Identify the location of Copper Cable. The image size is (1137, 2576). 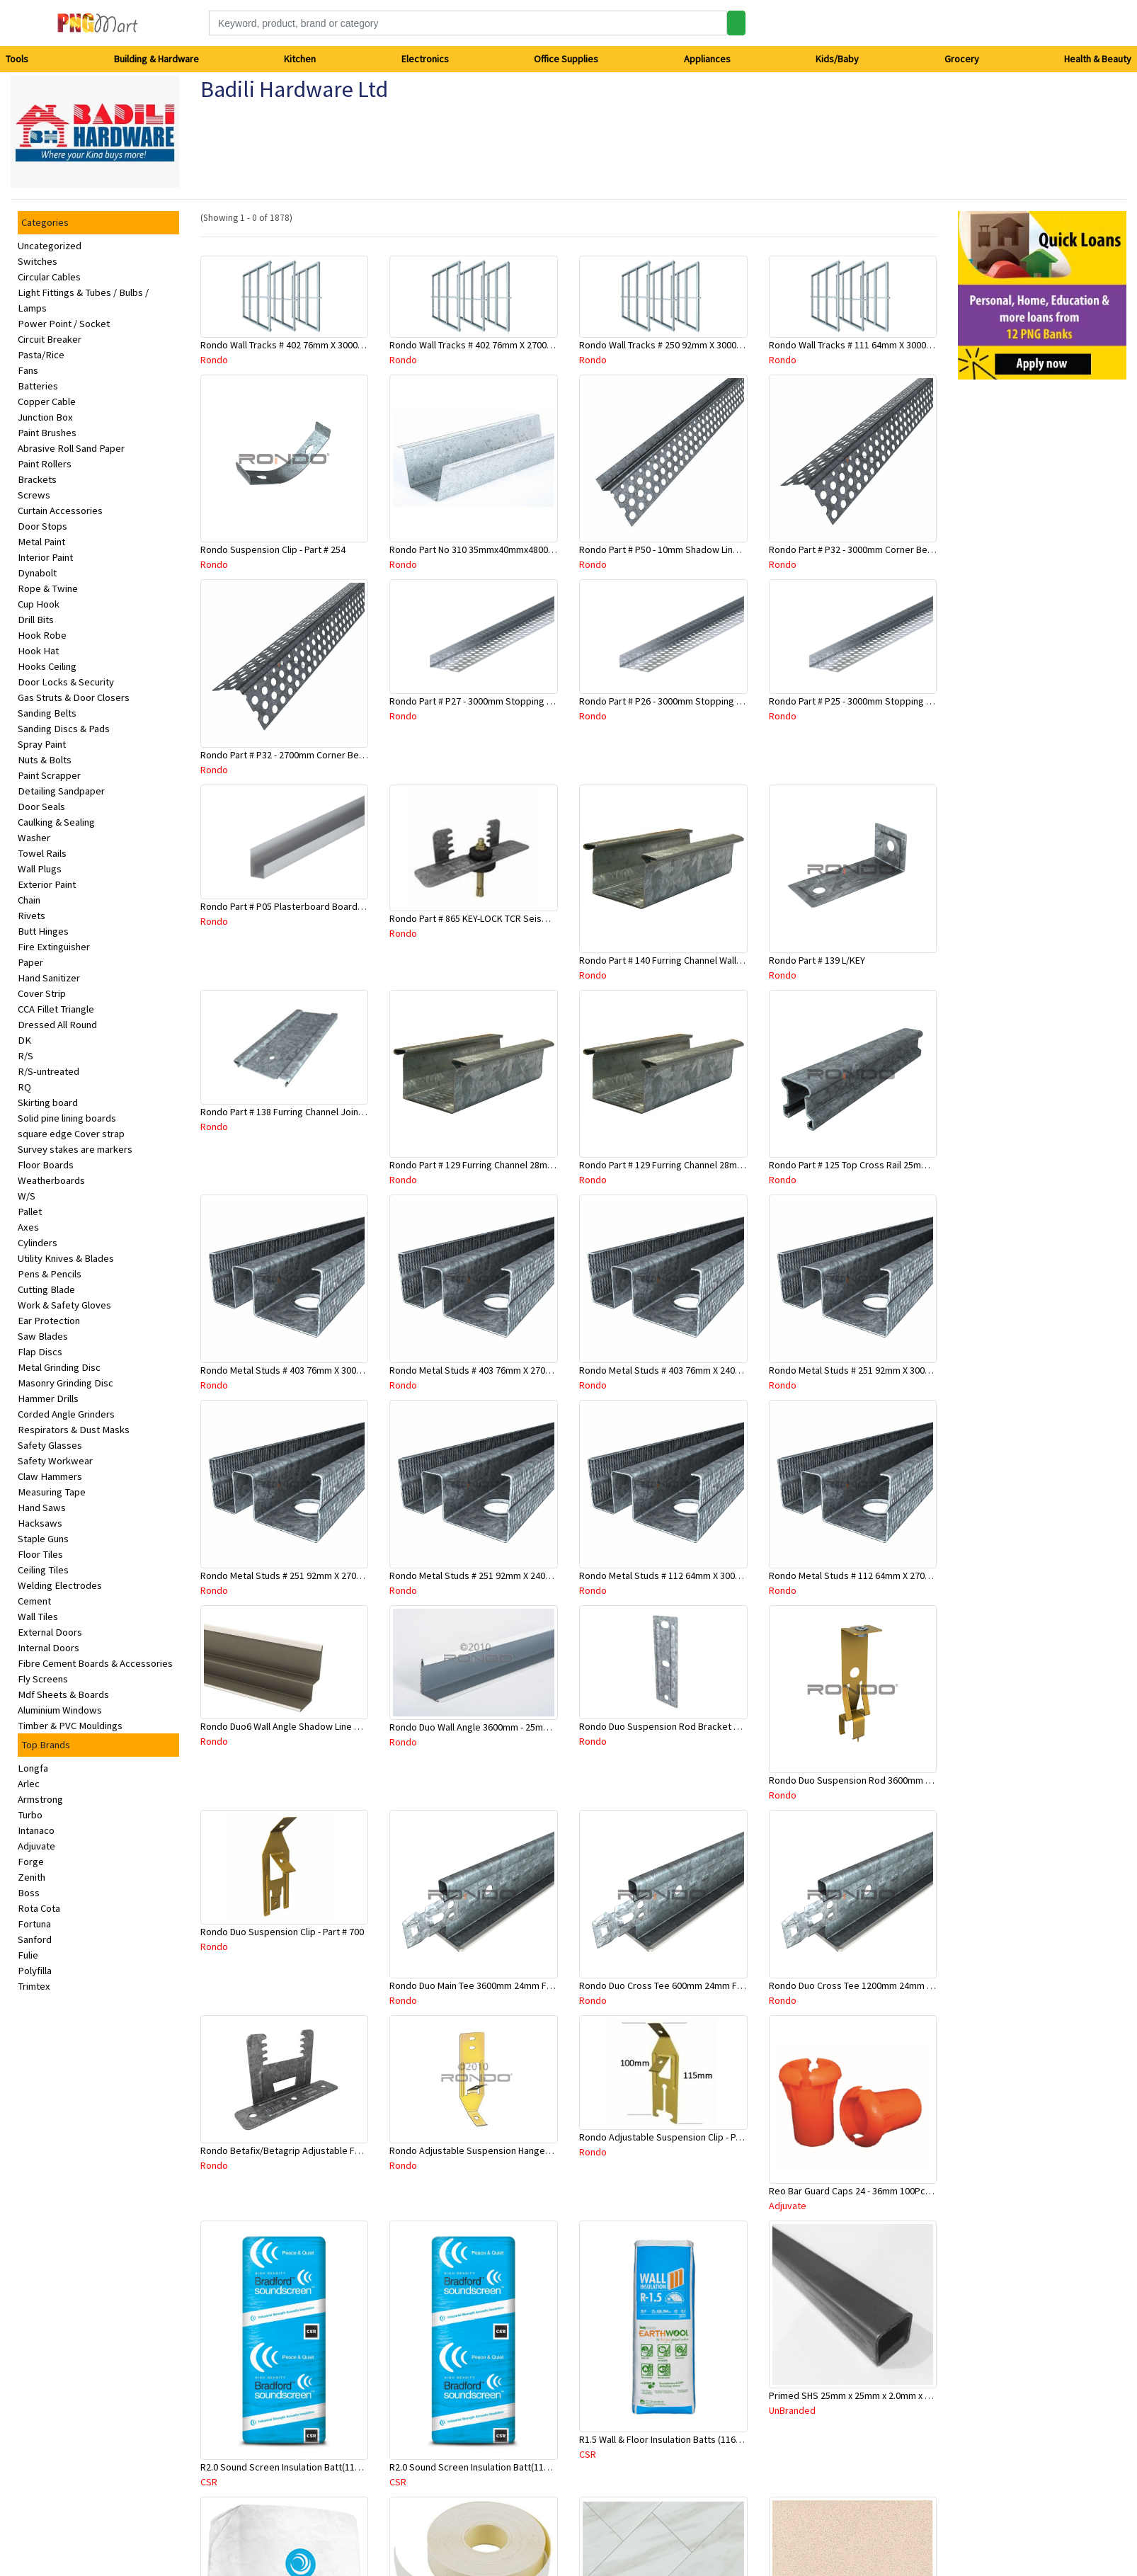
(47, 401).